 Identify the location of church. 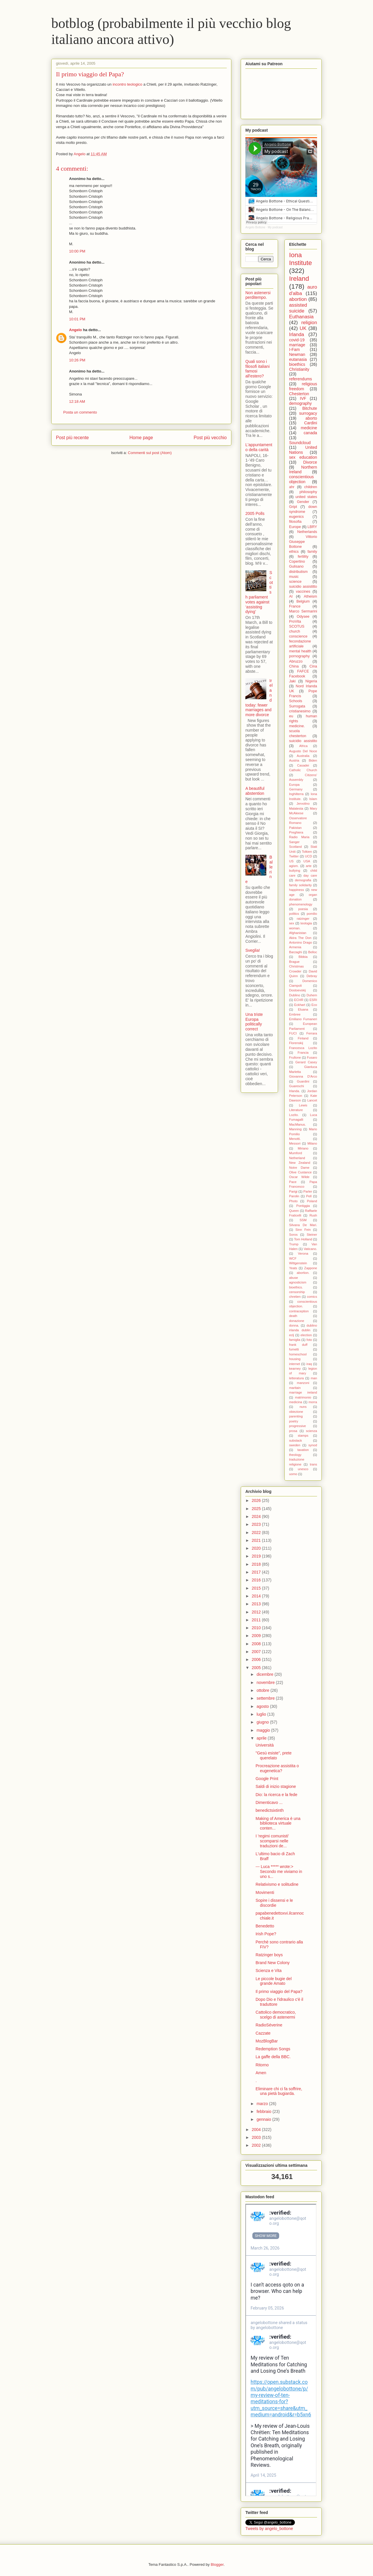
(294, 631).